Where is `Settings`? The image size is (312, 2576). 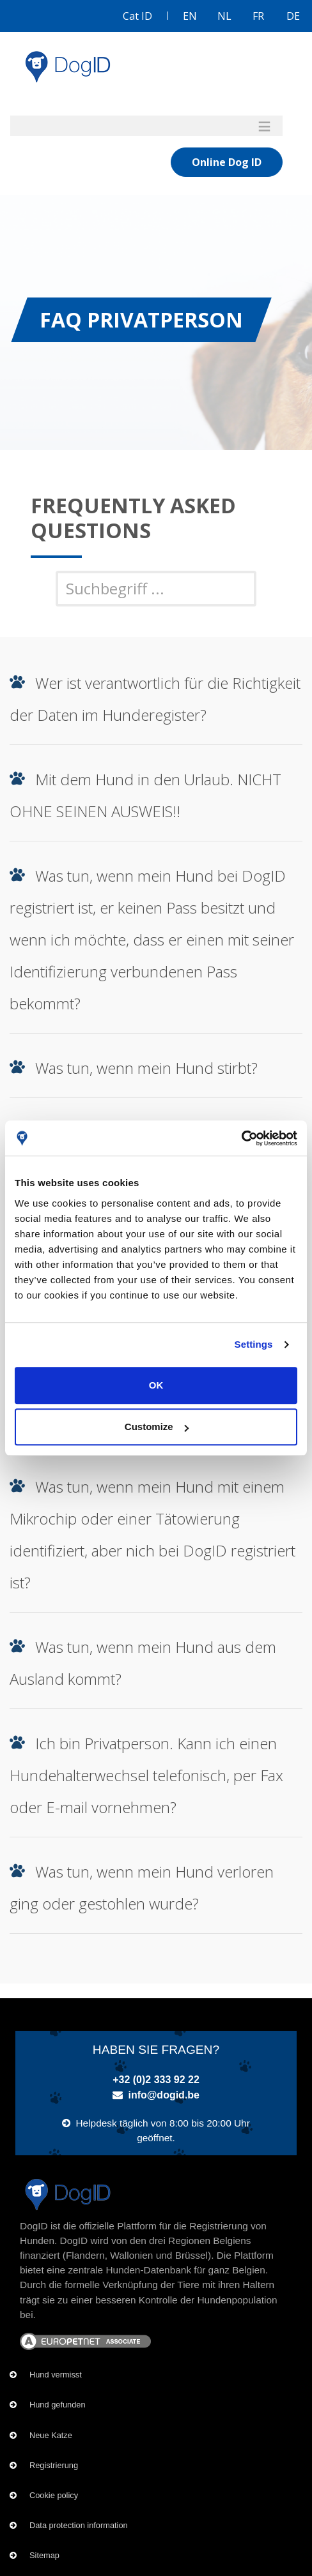
Settings is located at coordinates (254, 1344).